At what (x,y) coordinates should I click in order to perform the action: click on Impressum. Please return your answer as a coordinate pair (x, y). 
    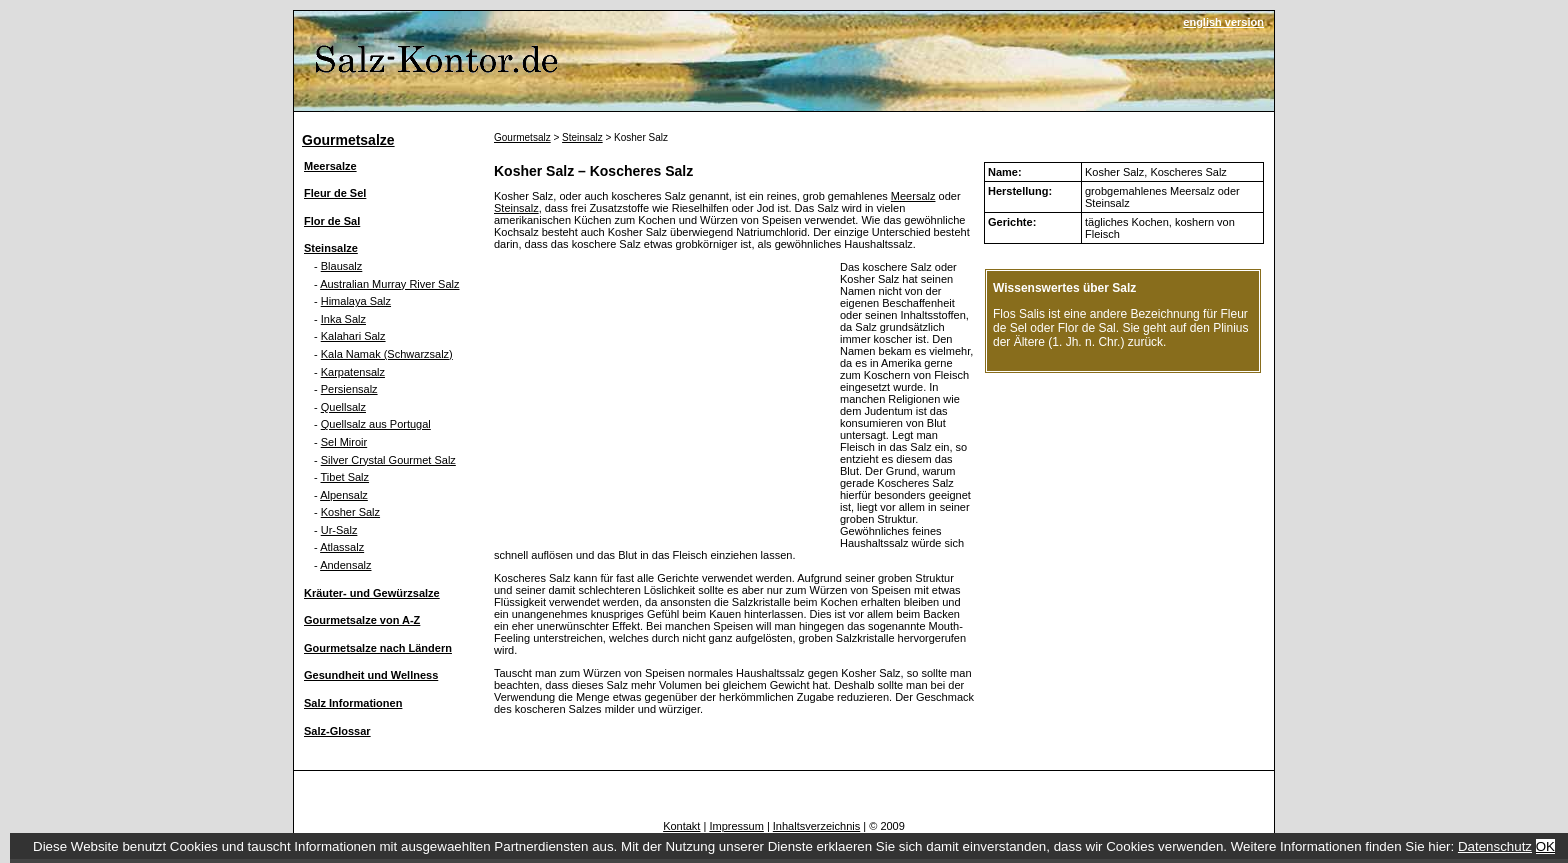
    Looking at the image, I should click on (736, 826).